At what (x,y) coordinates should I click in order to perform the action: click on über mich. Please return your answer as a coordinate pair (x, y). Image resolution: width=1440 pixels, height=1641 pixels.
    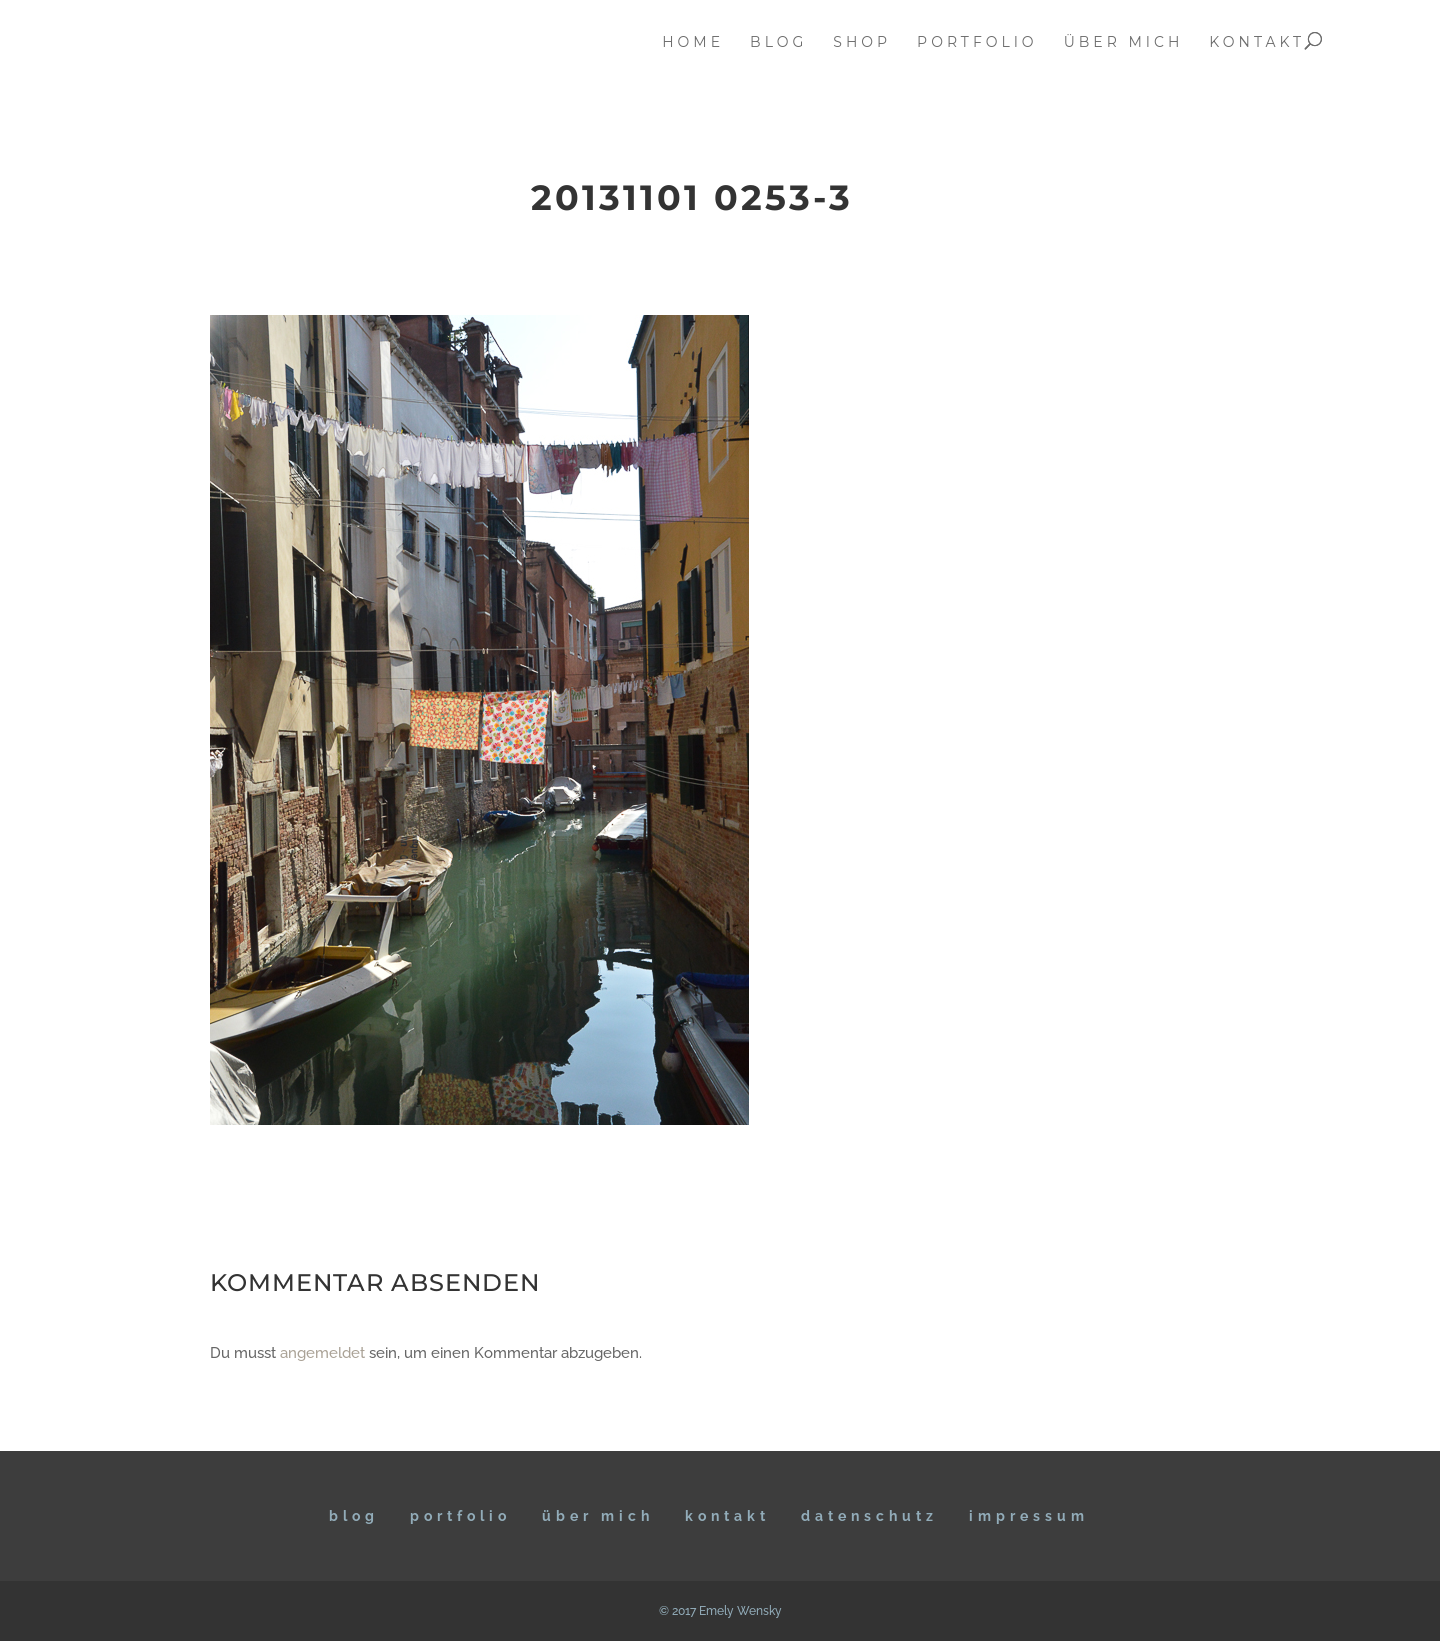
    Looking at the image, I should click on (1124, 43).